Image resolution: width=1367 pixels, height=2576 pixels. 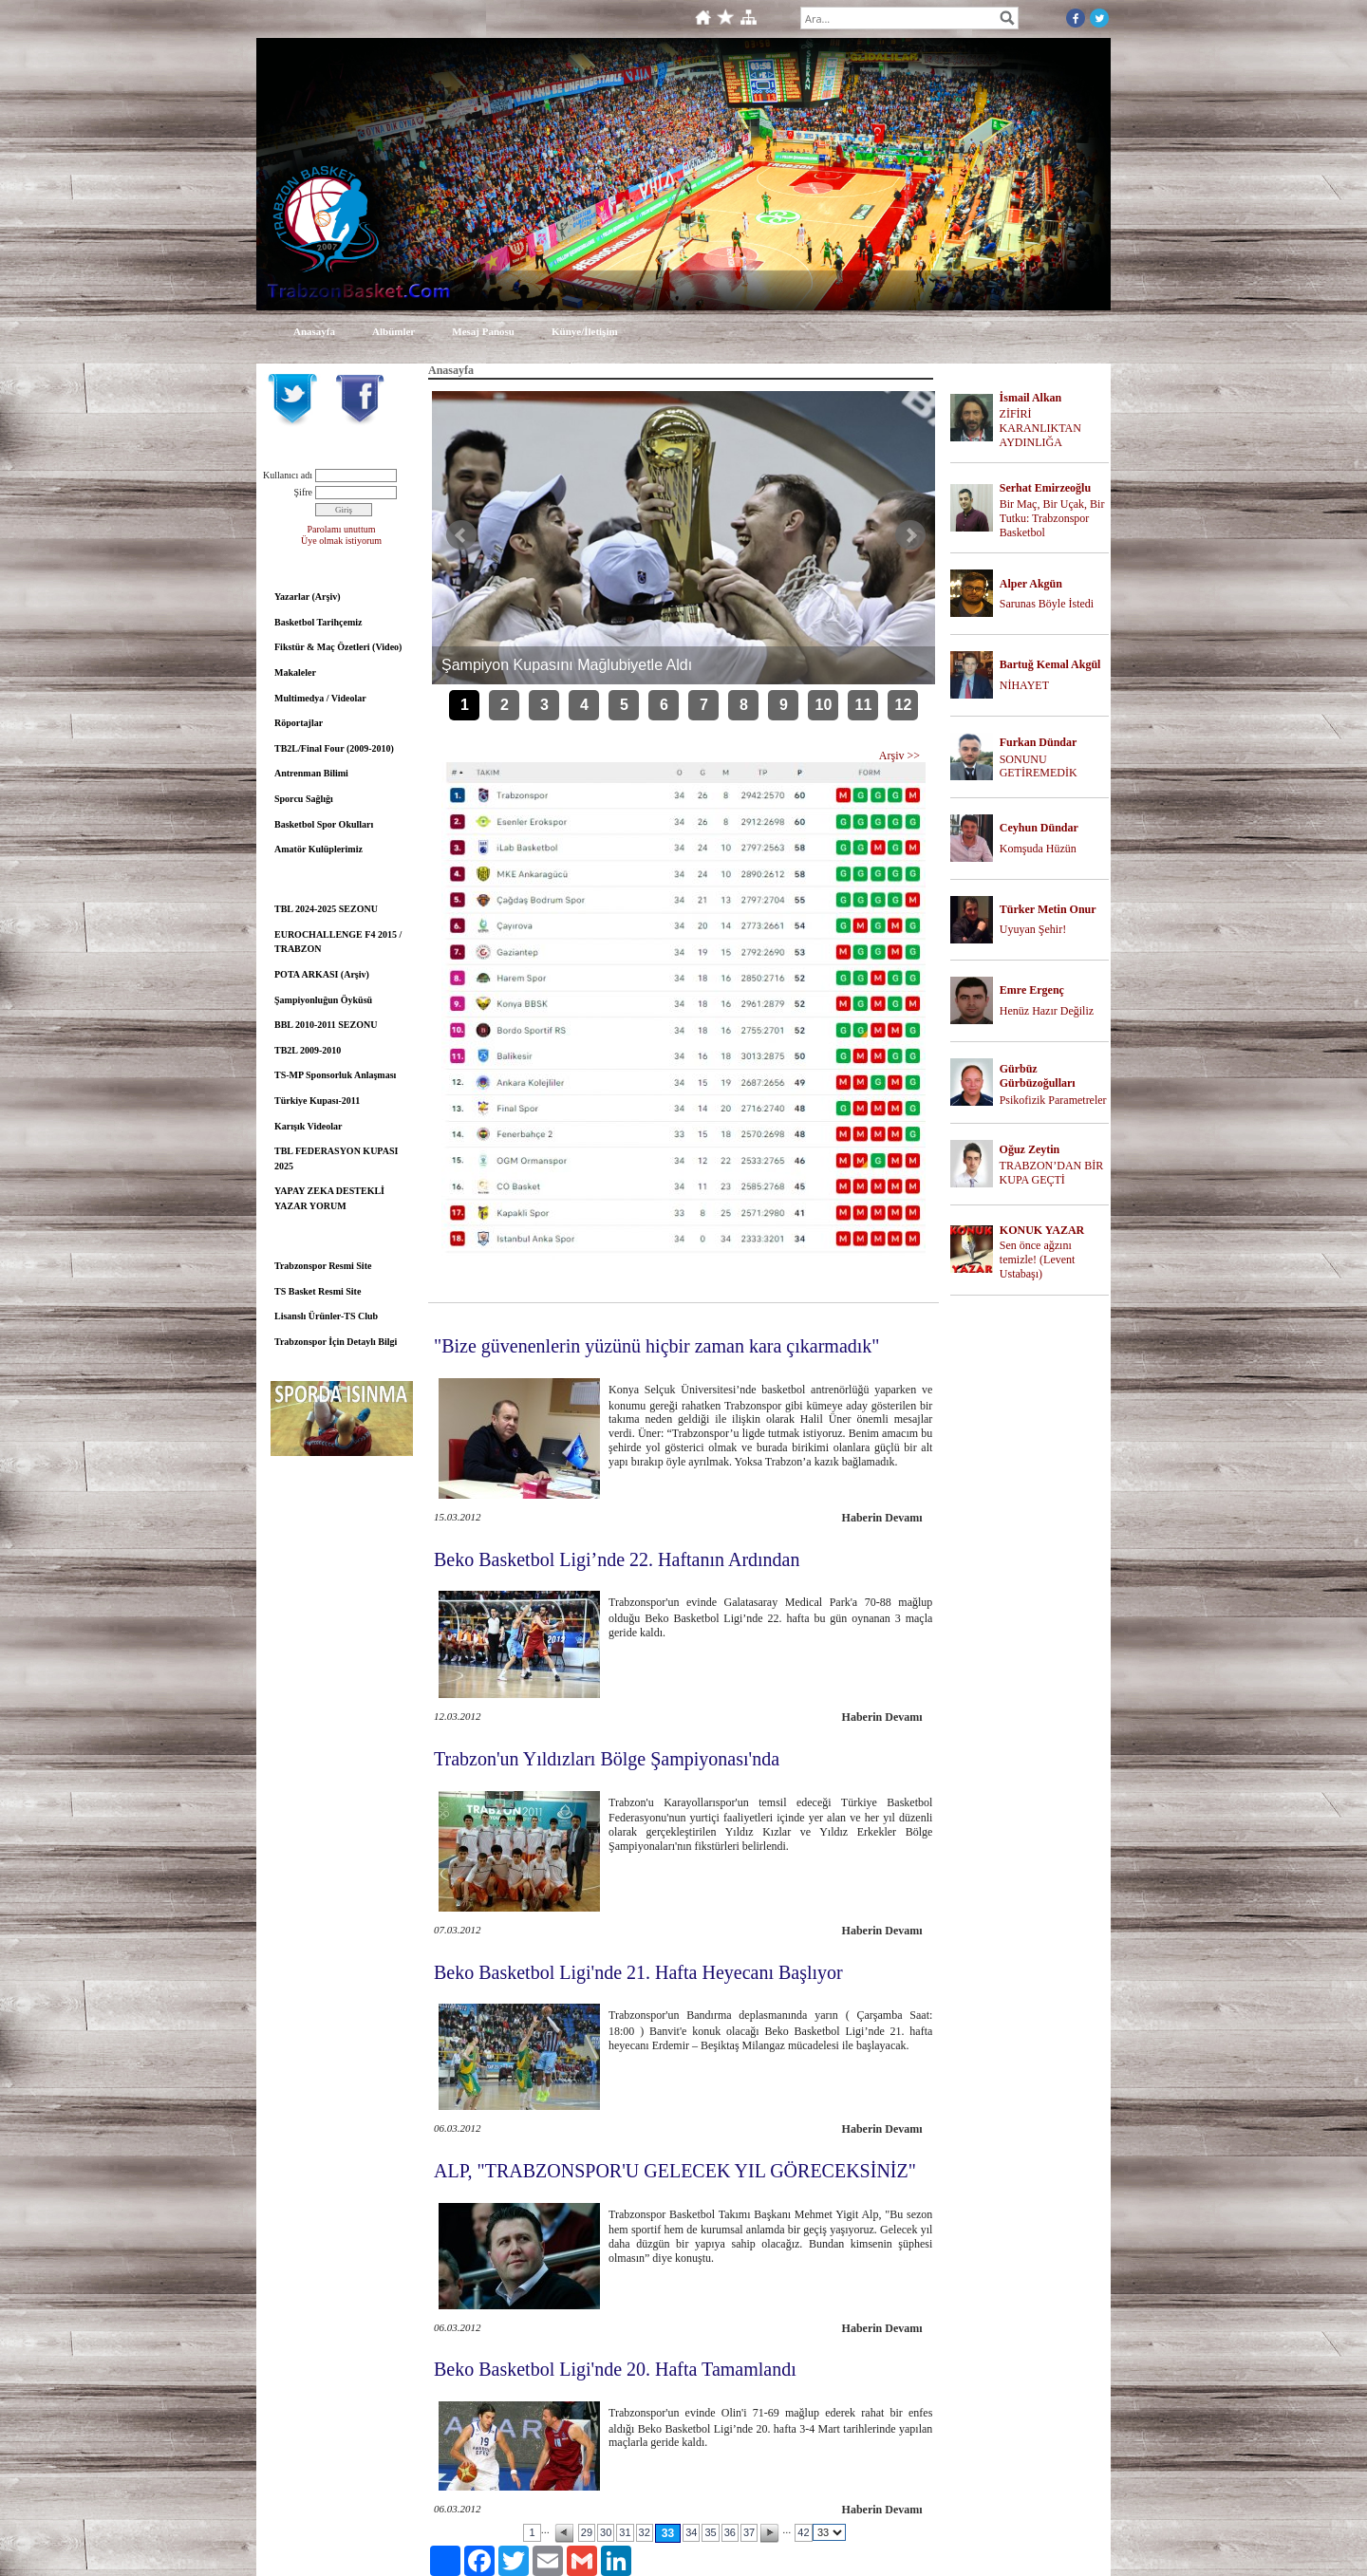 I want to click on Üye olmak istiyorum, so click(x=341, y=540).